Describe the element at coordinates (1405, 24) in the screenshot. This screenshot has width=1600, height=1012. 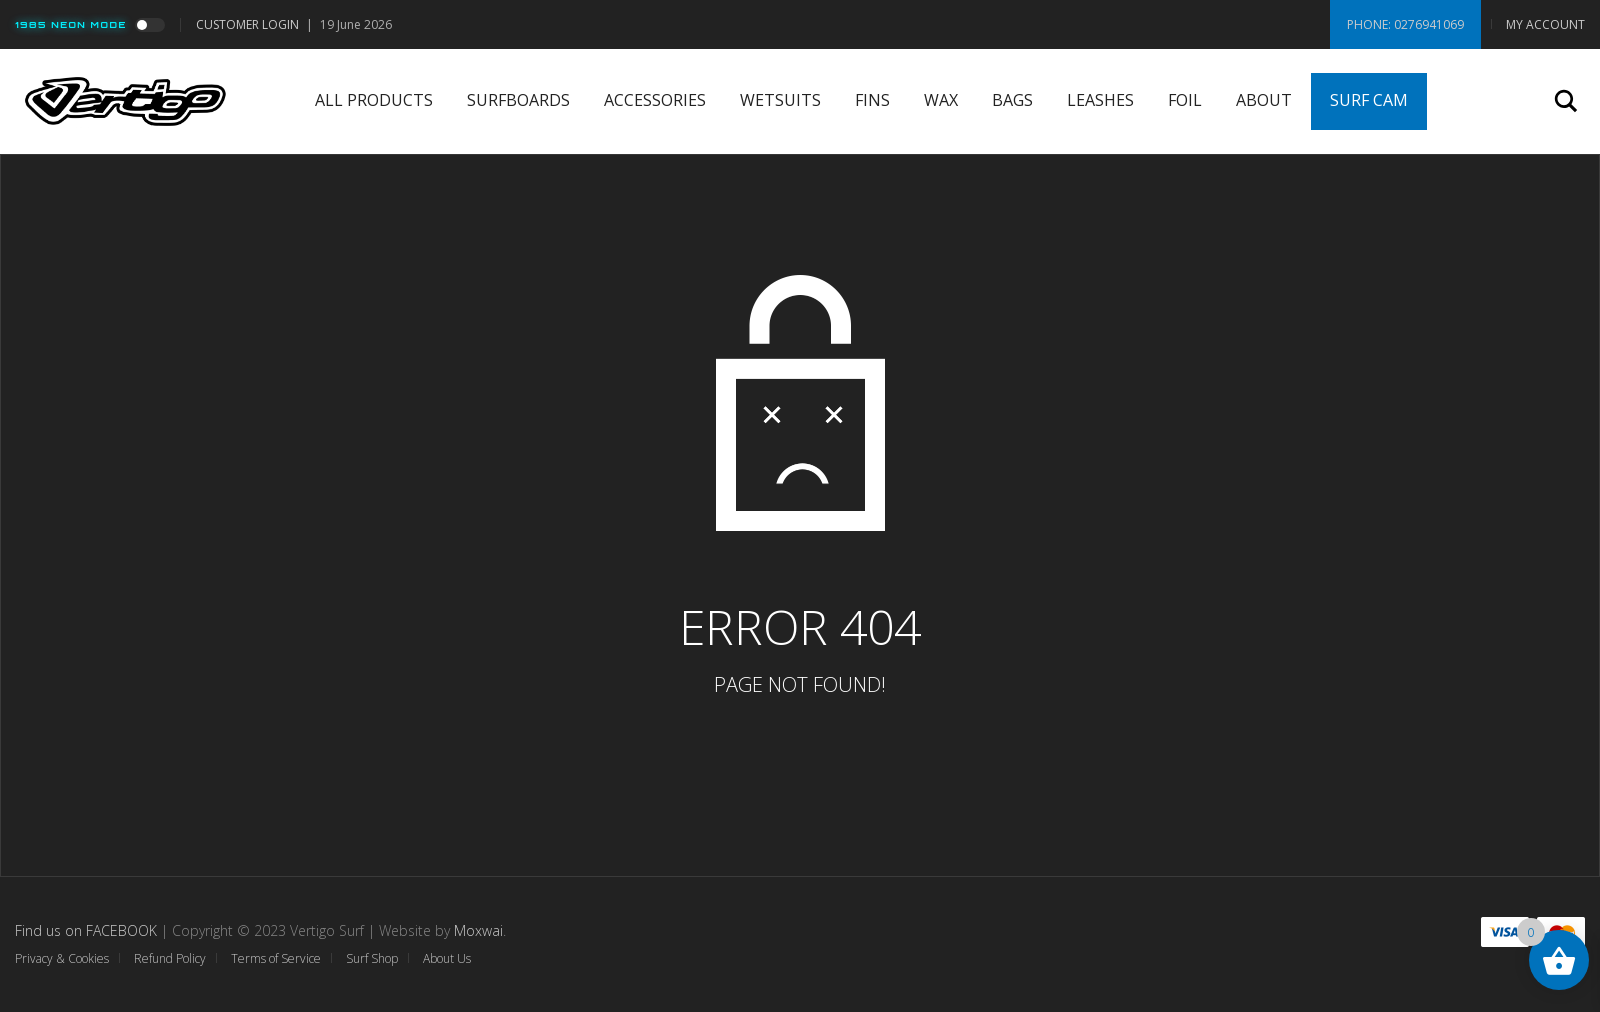
I see `Phone: 0276941069` at that location.